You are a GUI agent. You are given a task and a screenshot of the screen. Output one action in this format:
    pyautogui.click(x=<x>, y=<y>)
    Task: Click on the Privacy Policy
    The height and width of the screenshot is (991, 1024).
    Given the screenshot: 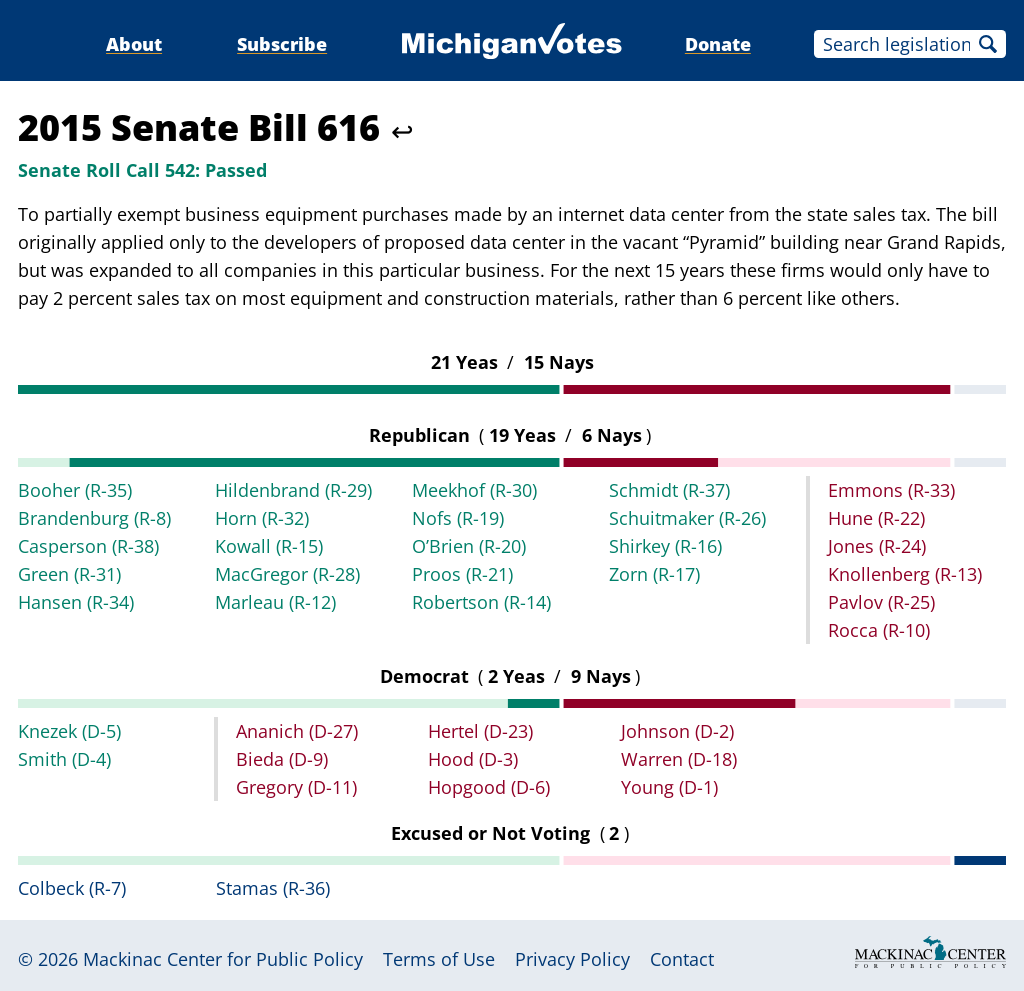 What is the action you would take?
    pyautogui.click(x=572, y=959)
    